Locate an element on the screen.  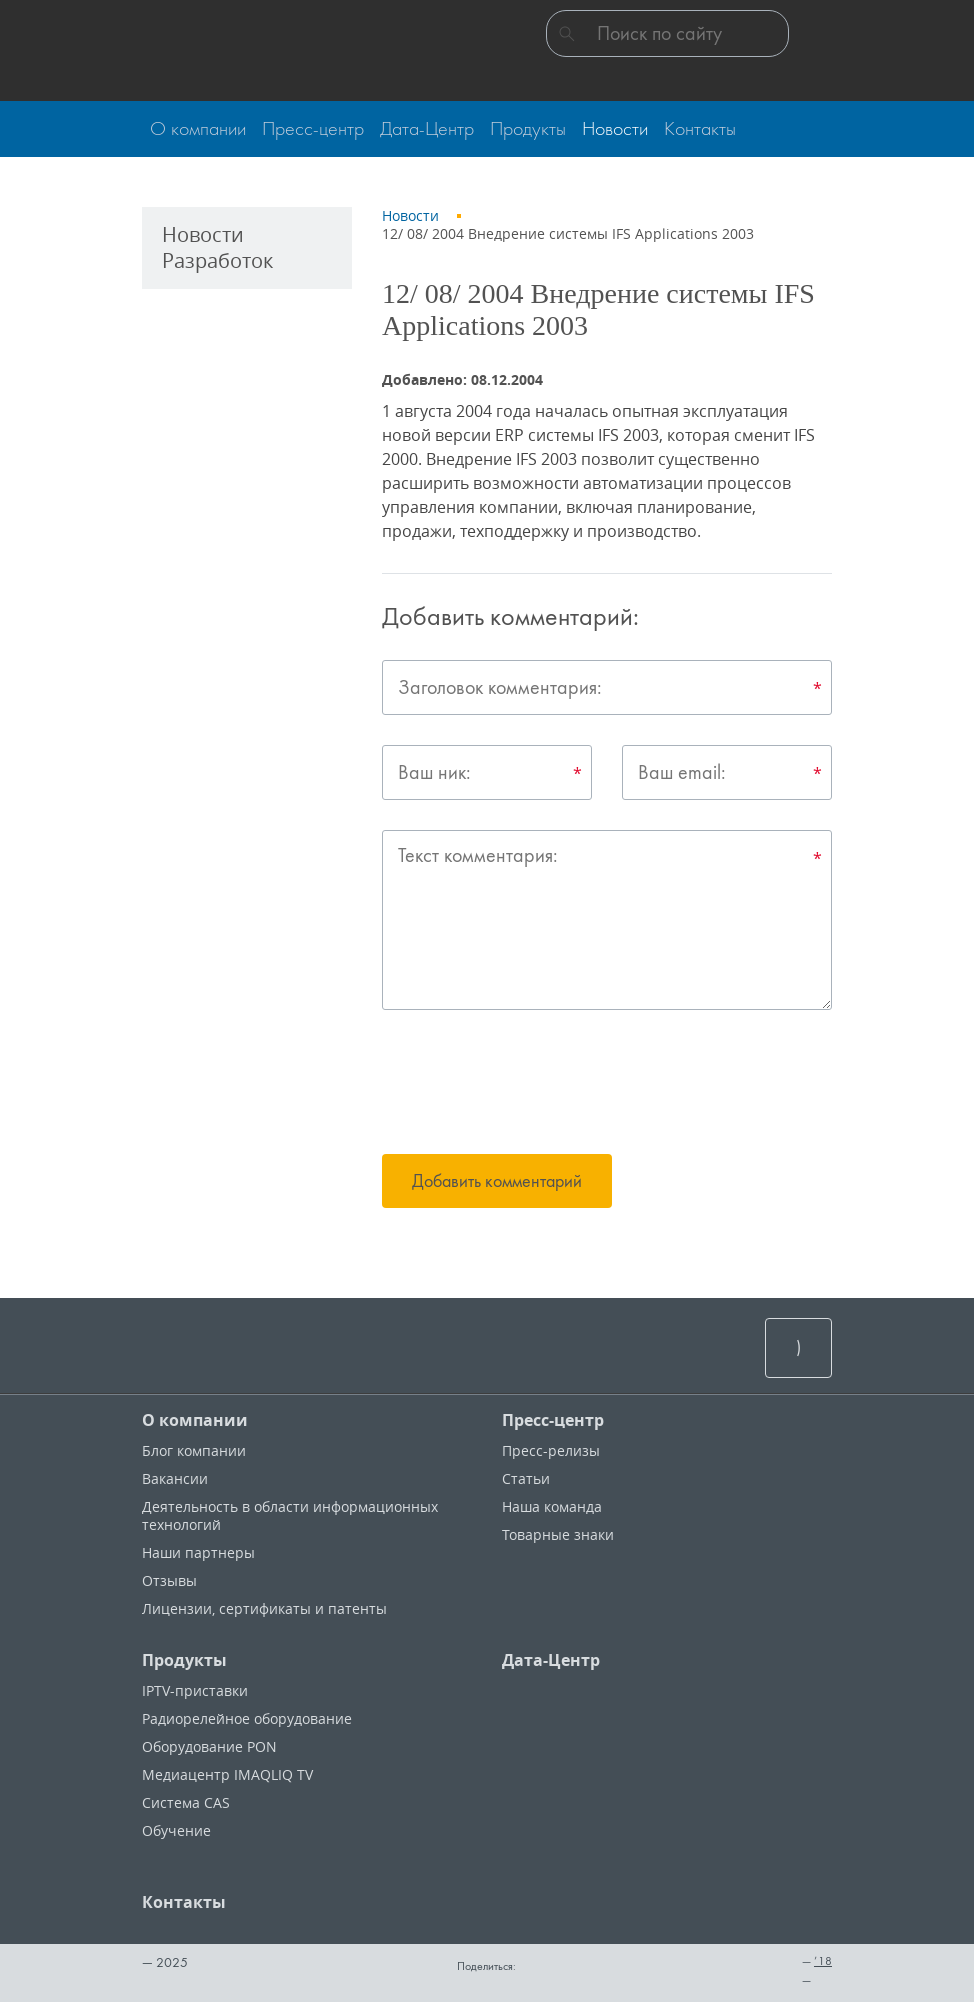
Наша команда is located at coordinates (552, 1506).